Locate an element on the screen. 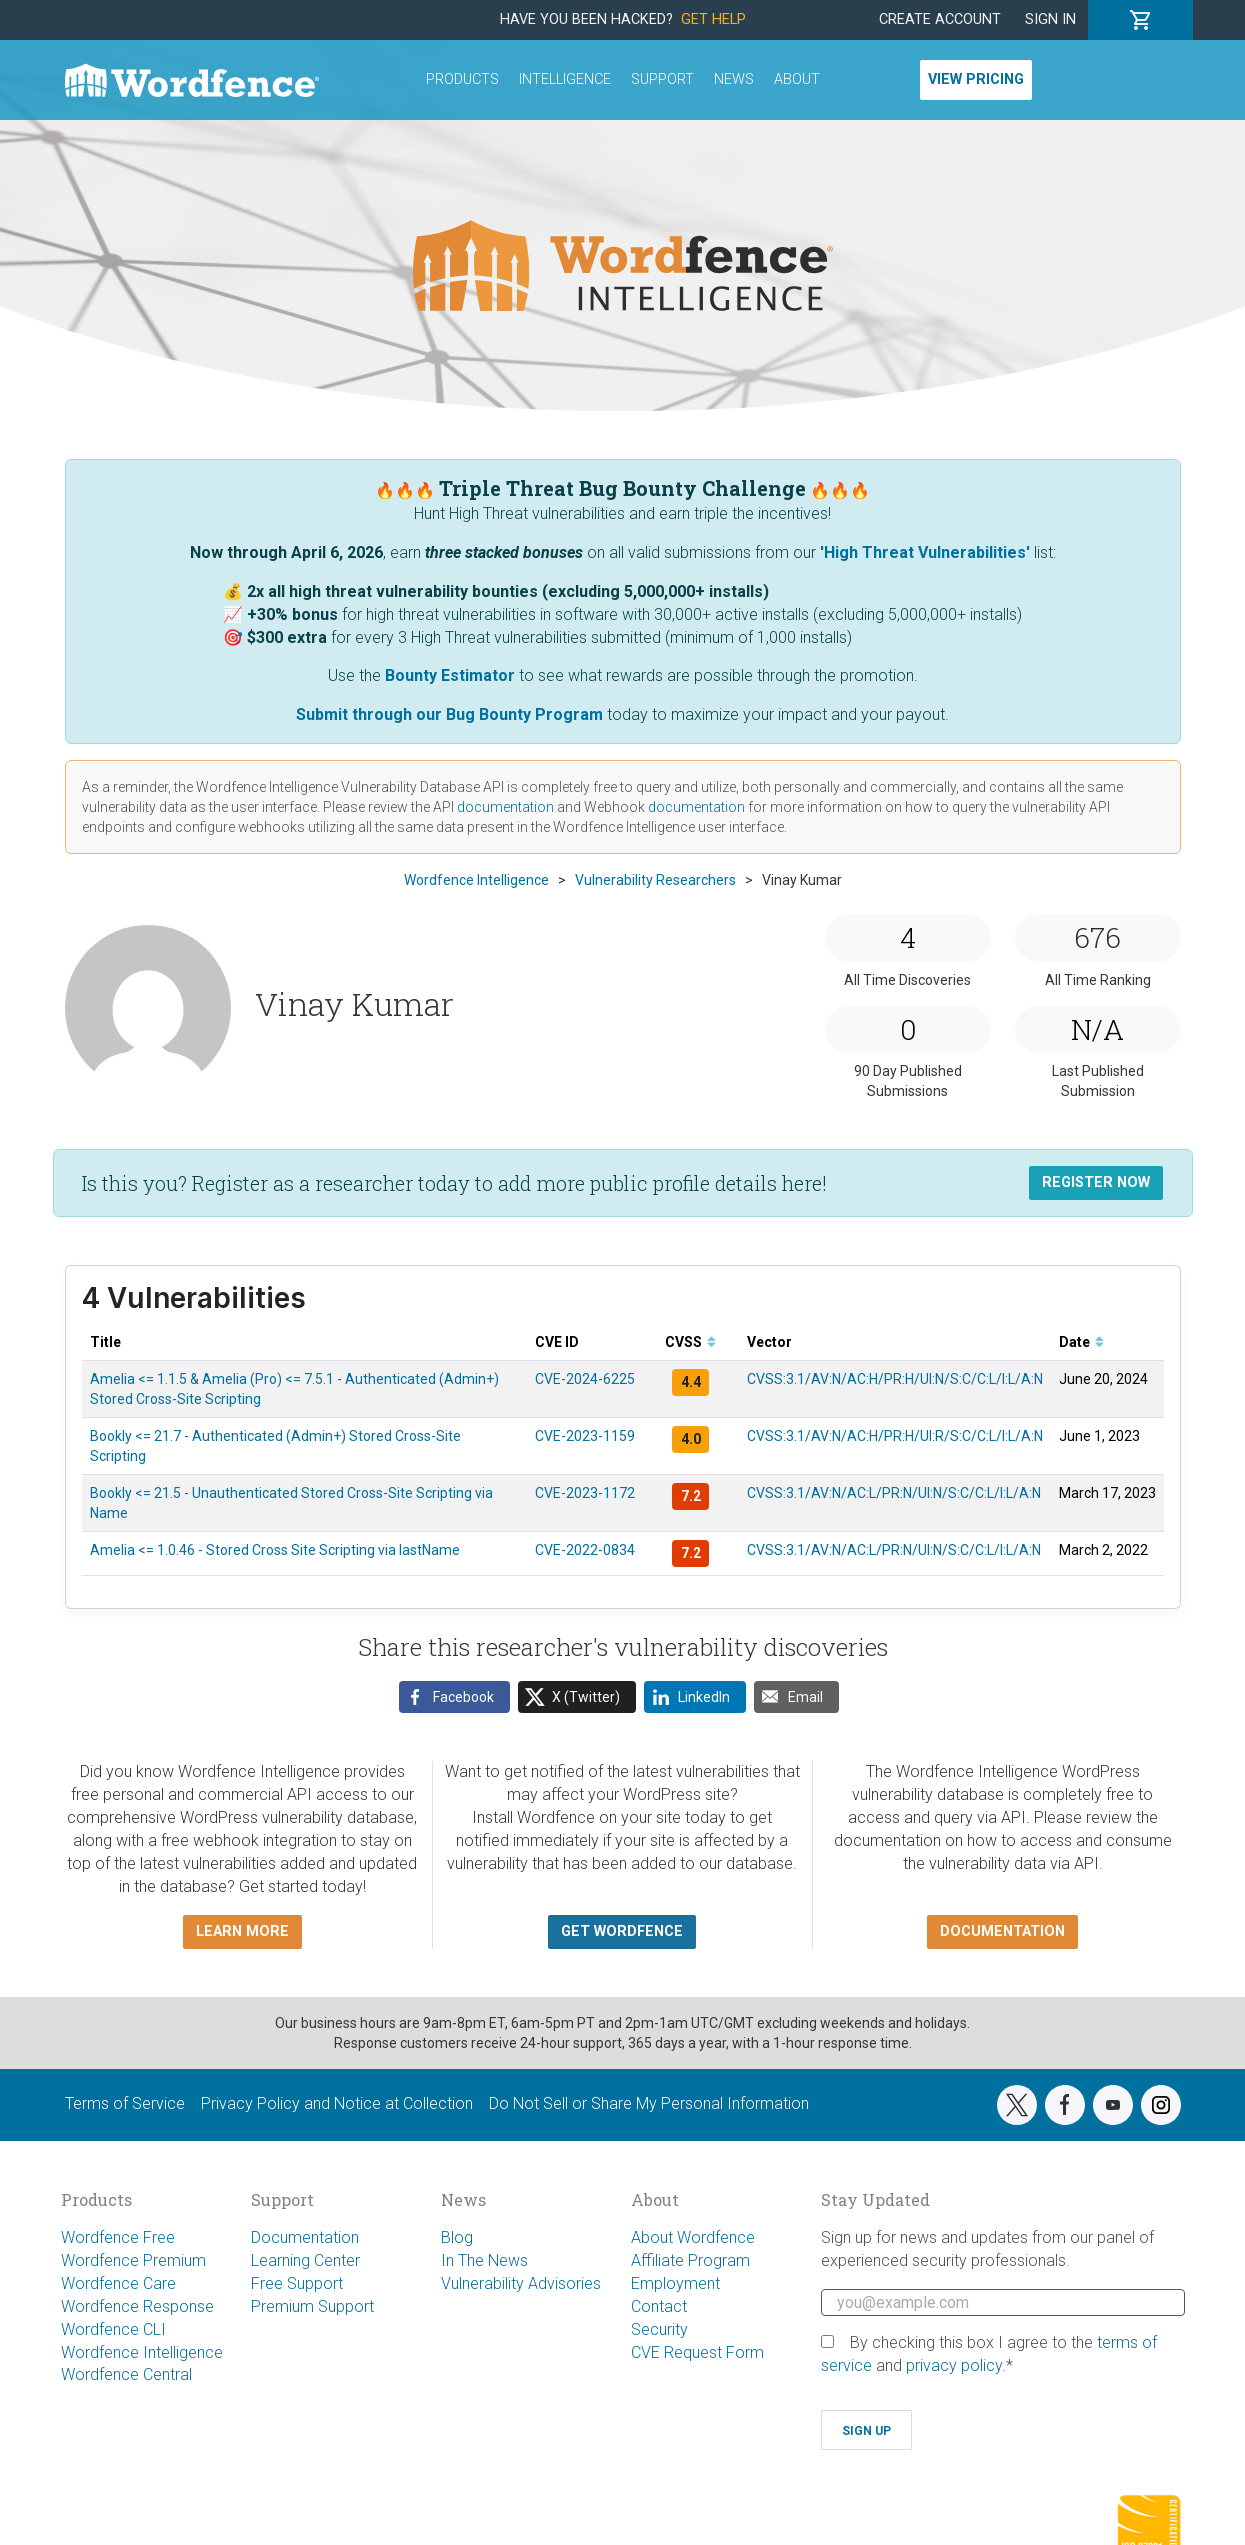 Image resolution: width=1245 pixels, height=2545 pixels. Wordfence Care is located at coordinates (118, 2283).